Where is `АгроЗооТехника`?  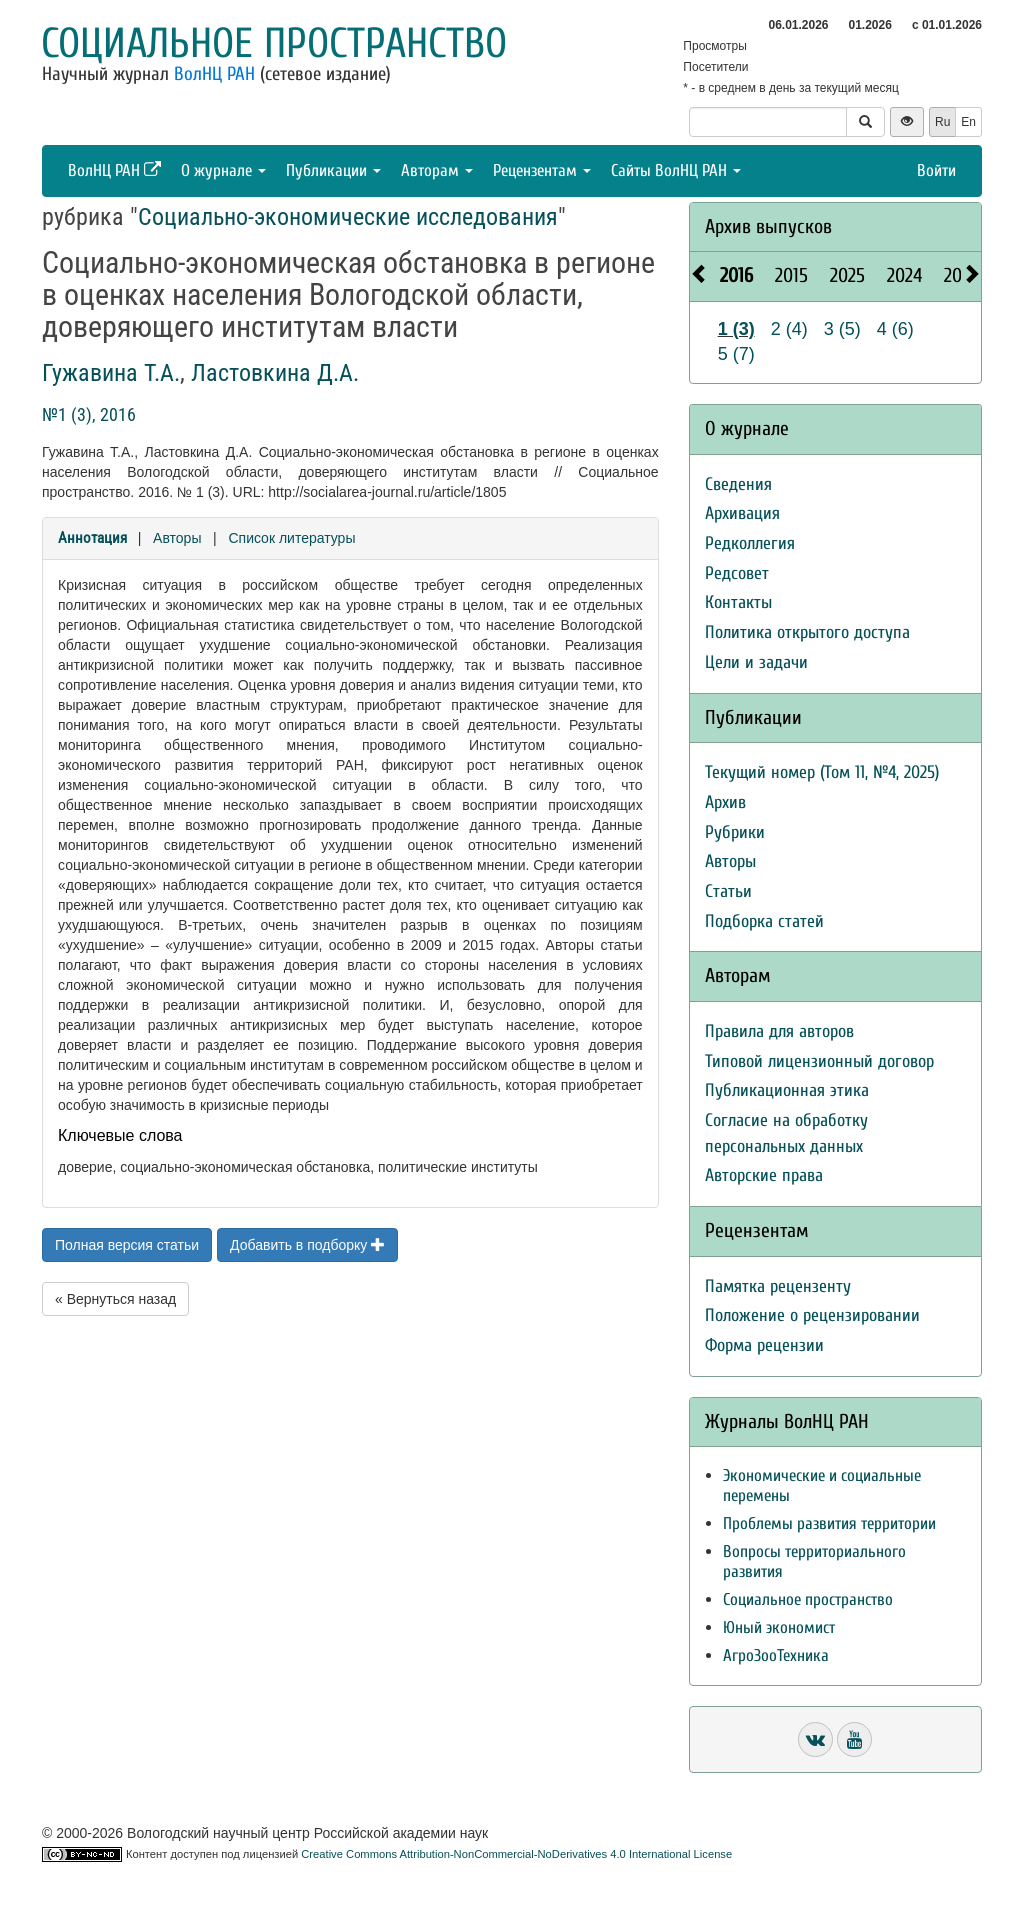 АгроЗооТехника is located at coordinates (776, 1655).